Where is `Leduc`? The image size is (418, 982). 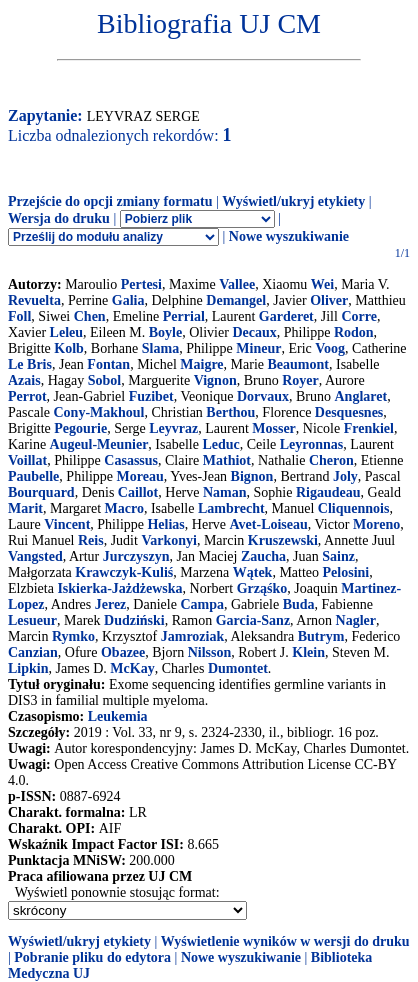 Leduc is located at coordinates (220, 444).